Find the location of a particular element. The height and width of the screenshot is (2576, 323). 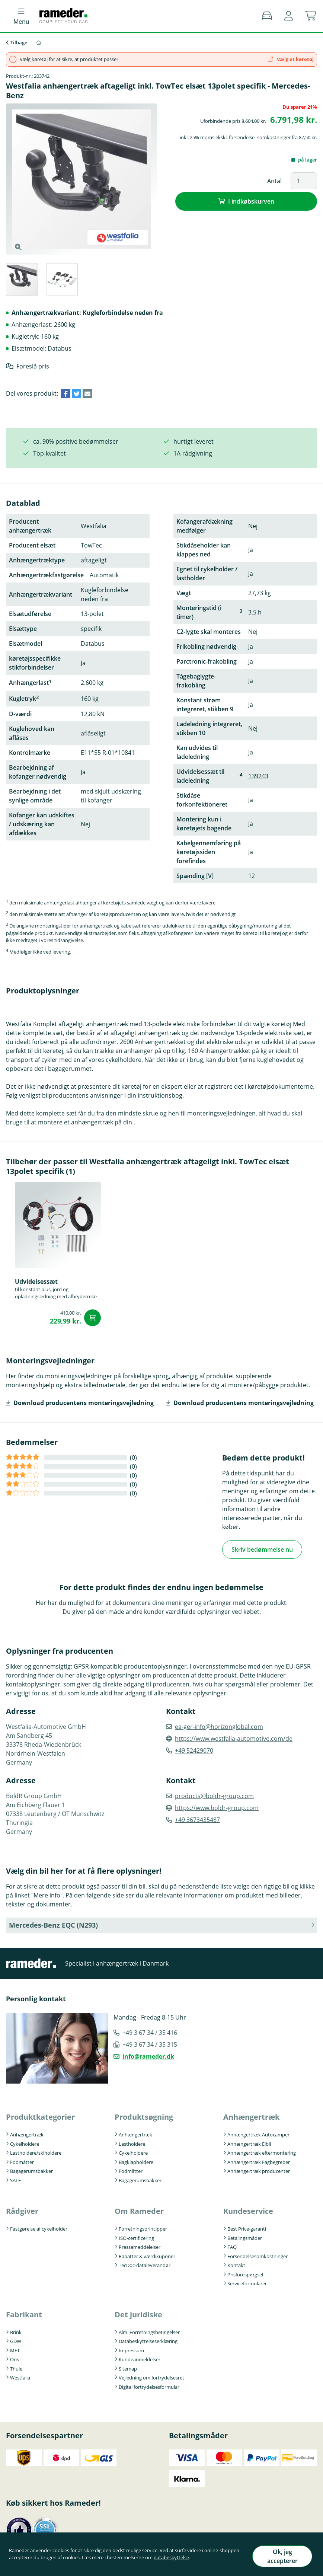

SALE is located at coordinates (15, 2178).